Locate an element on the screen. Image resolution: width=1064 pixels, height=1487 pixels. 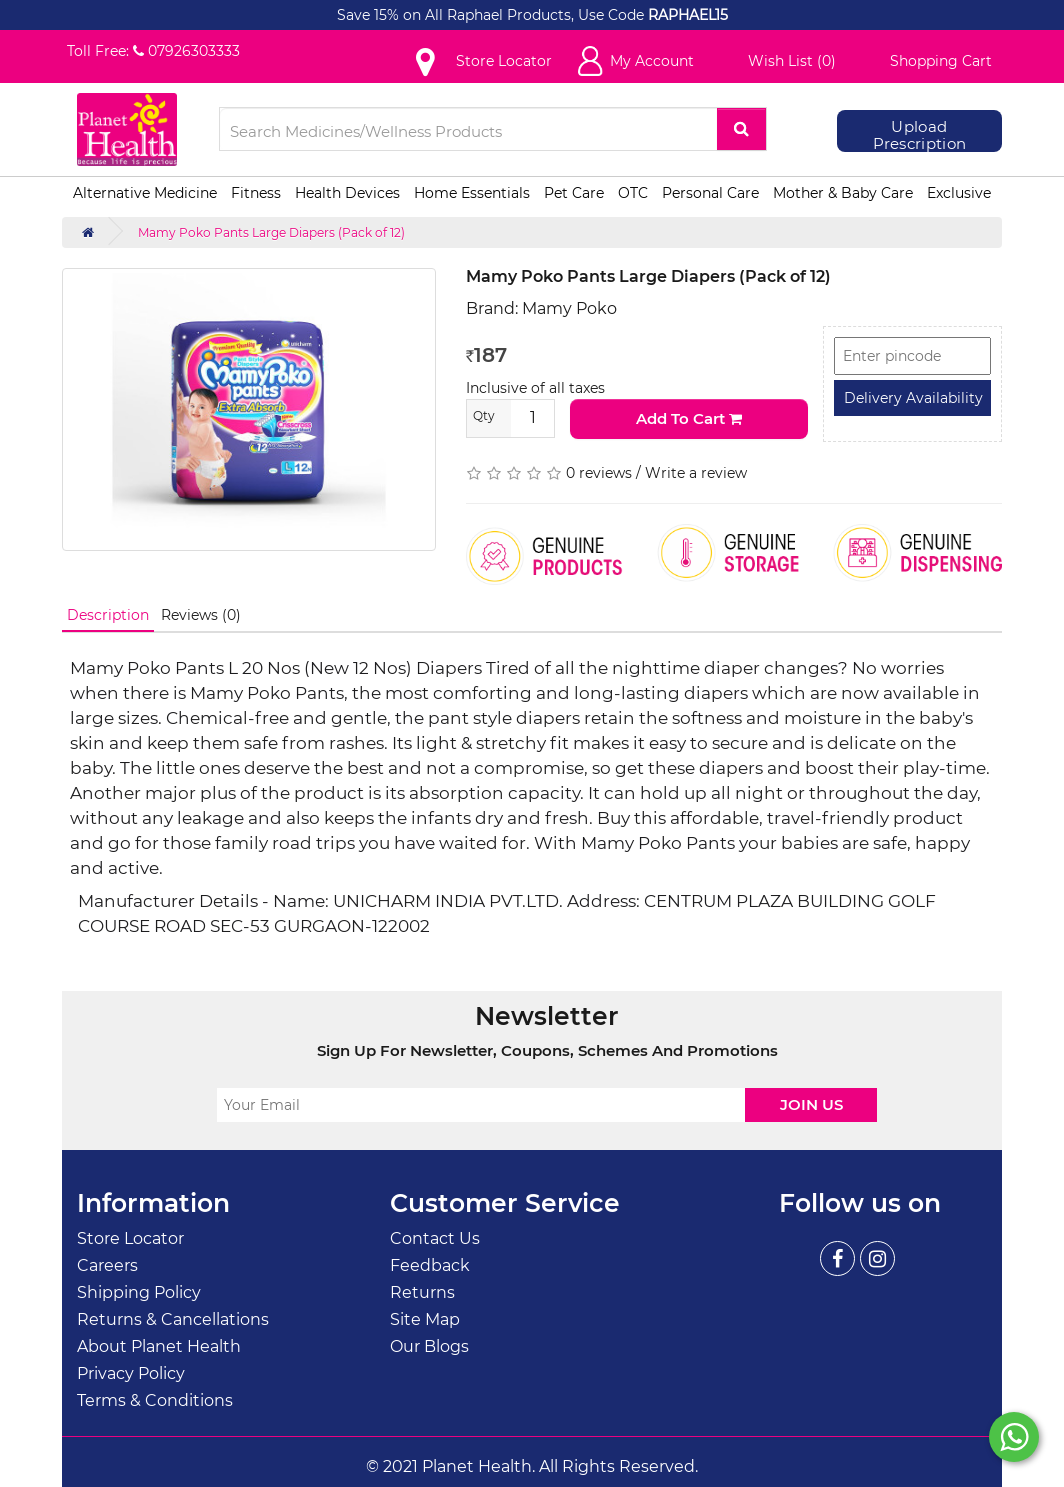
Returns is located at coordinates (422, 1292).